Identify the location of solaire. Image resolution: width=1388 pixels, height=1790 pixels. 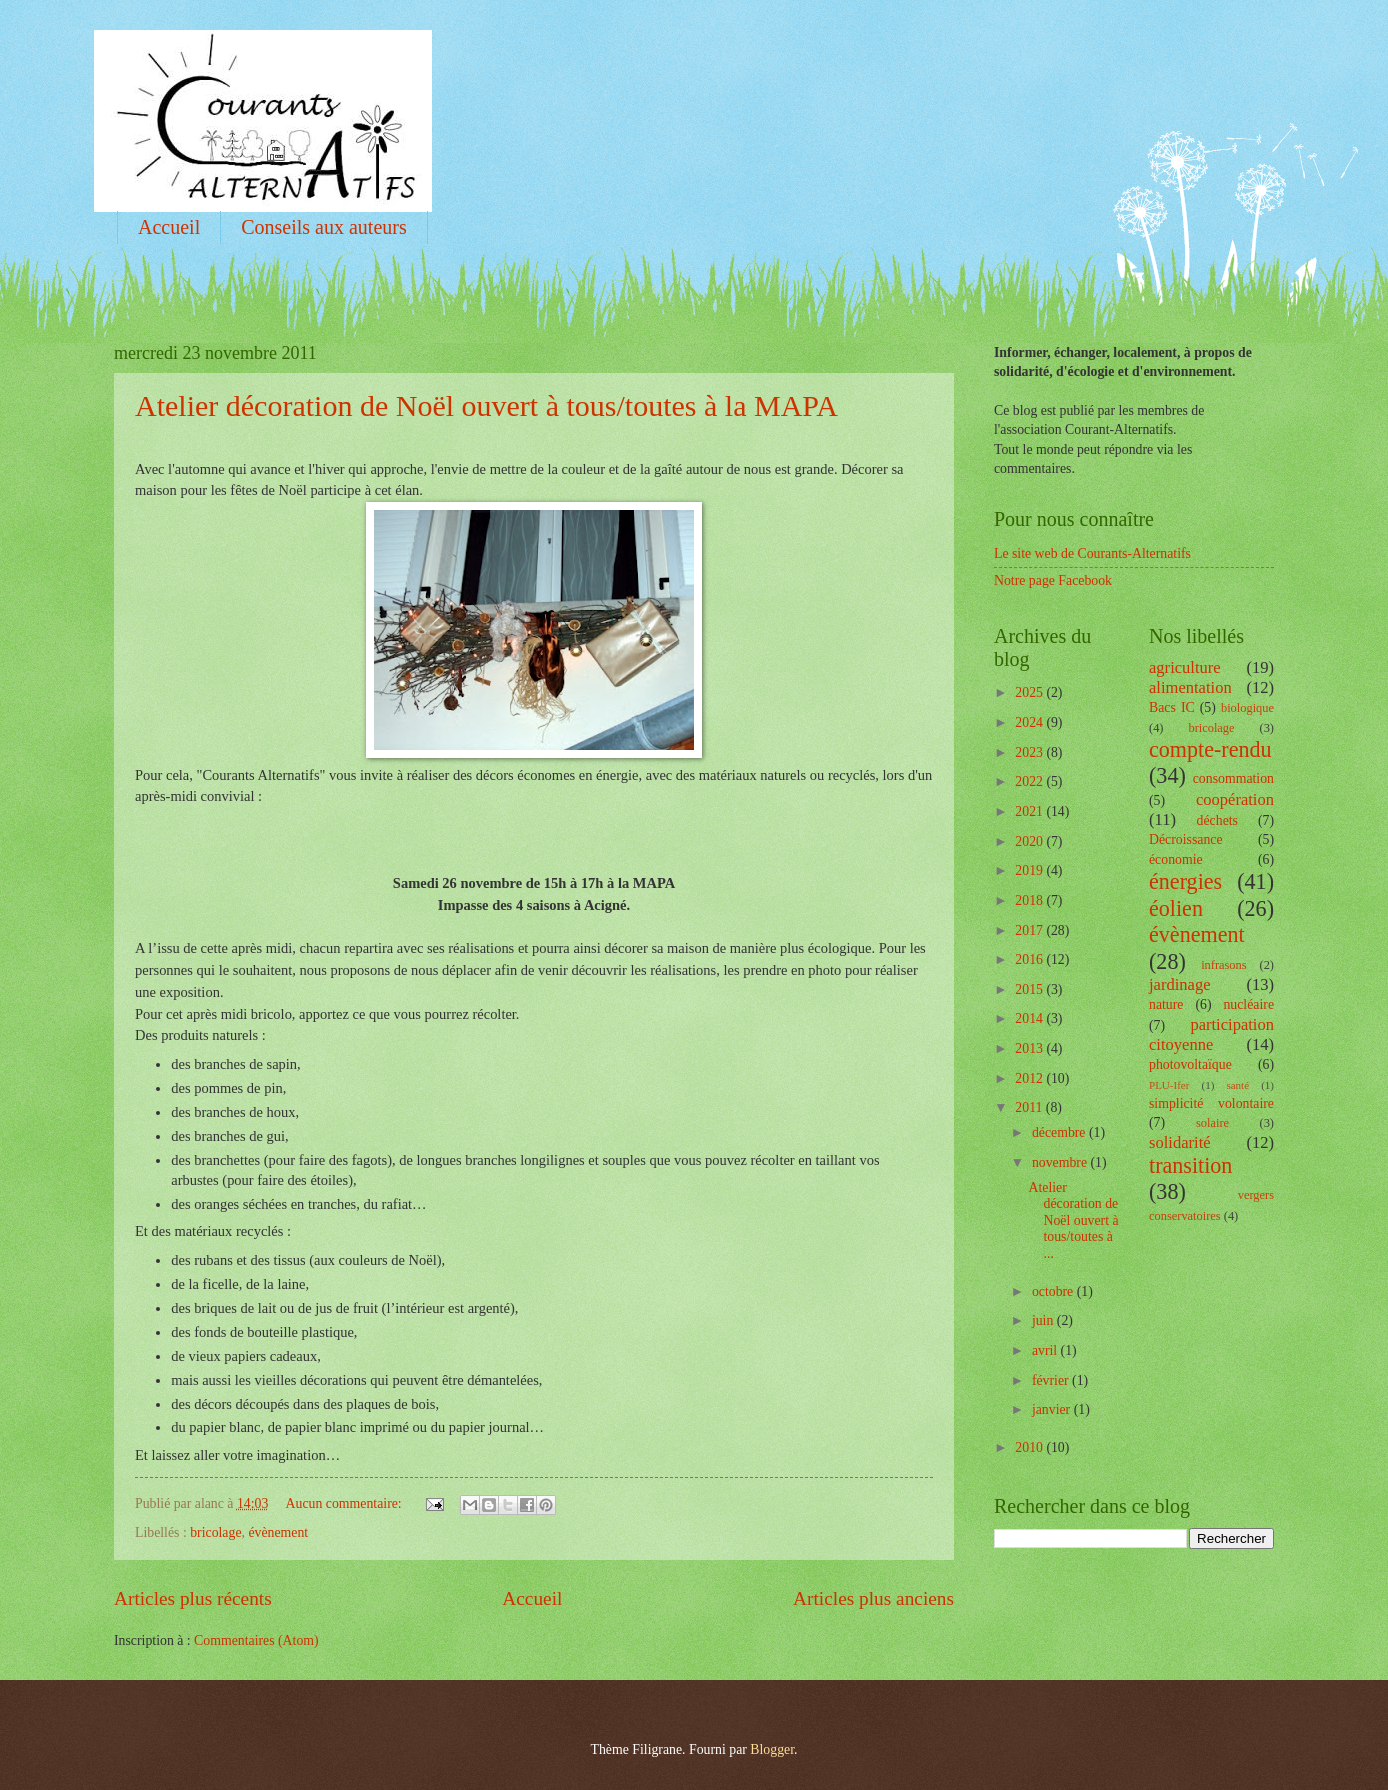
(1212, 1123).